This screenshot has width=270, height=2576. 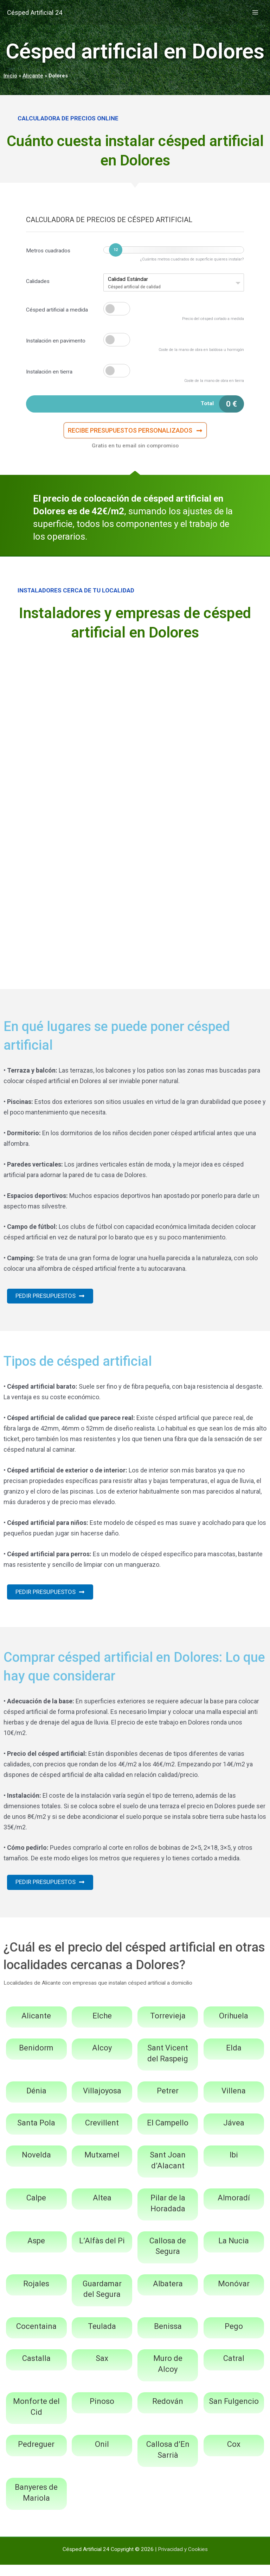 I want to click on Césped Artificial 24, so click(x=44, y=12).